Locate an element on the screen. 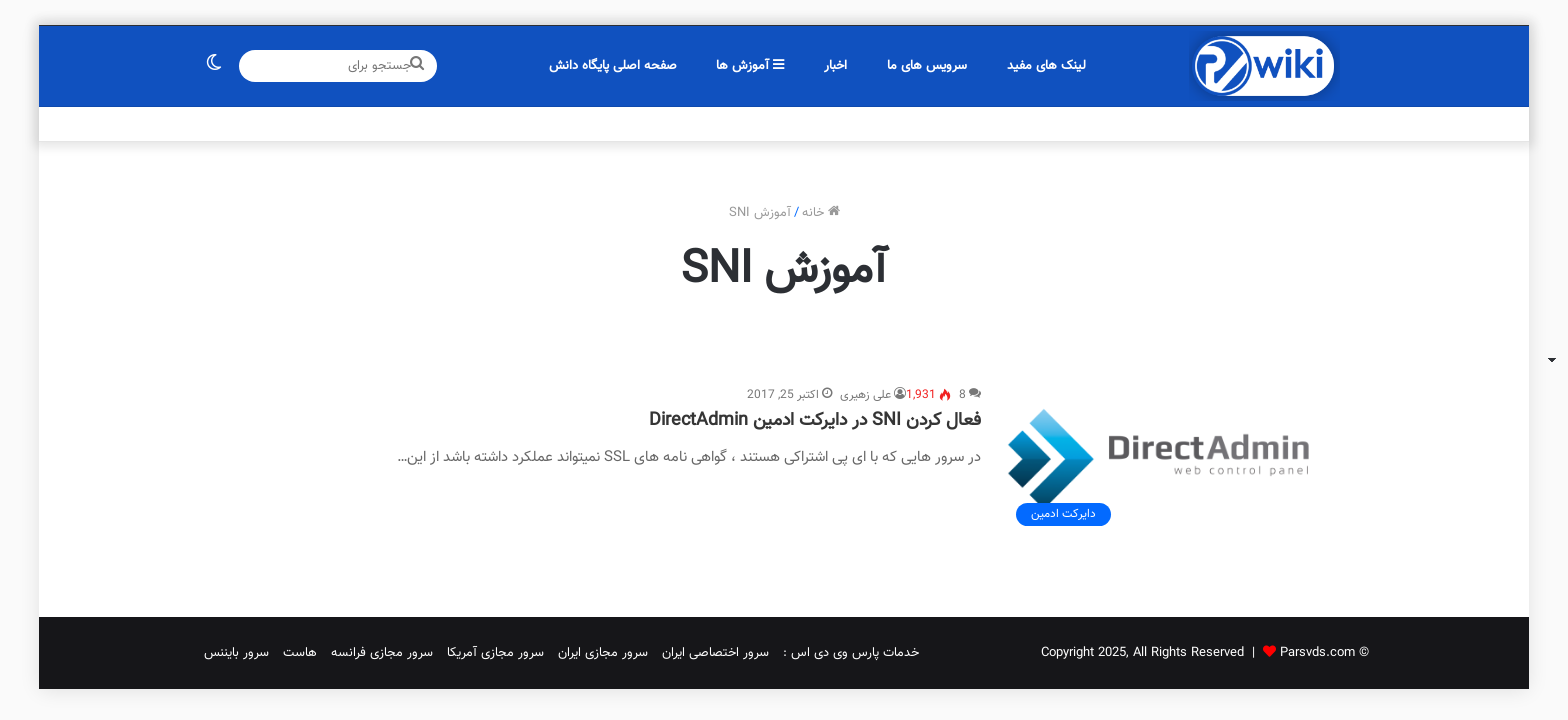  خدمات پارس وی دی اس : is located at coordinates (851, 653).